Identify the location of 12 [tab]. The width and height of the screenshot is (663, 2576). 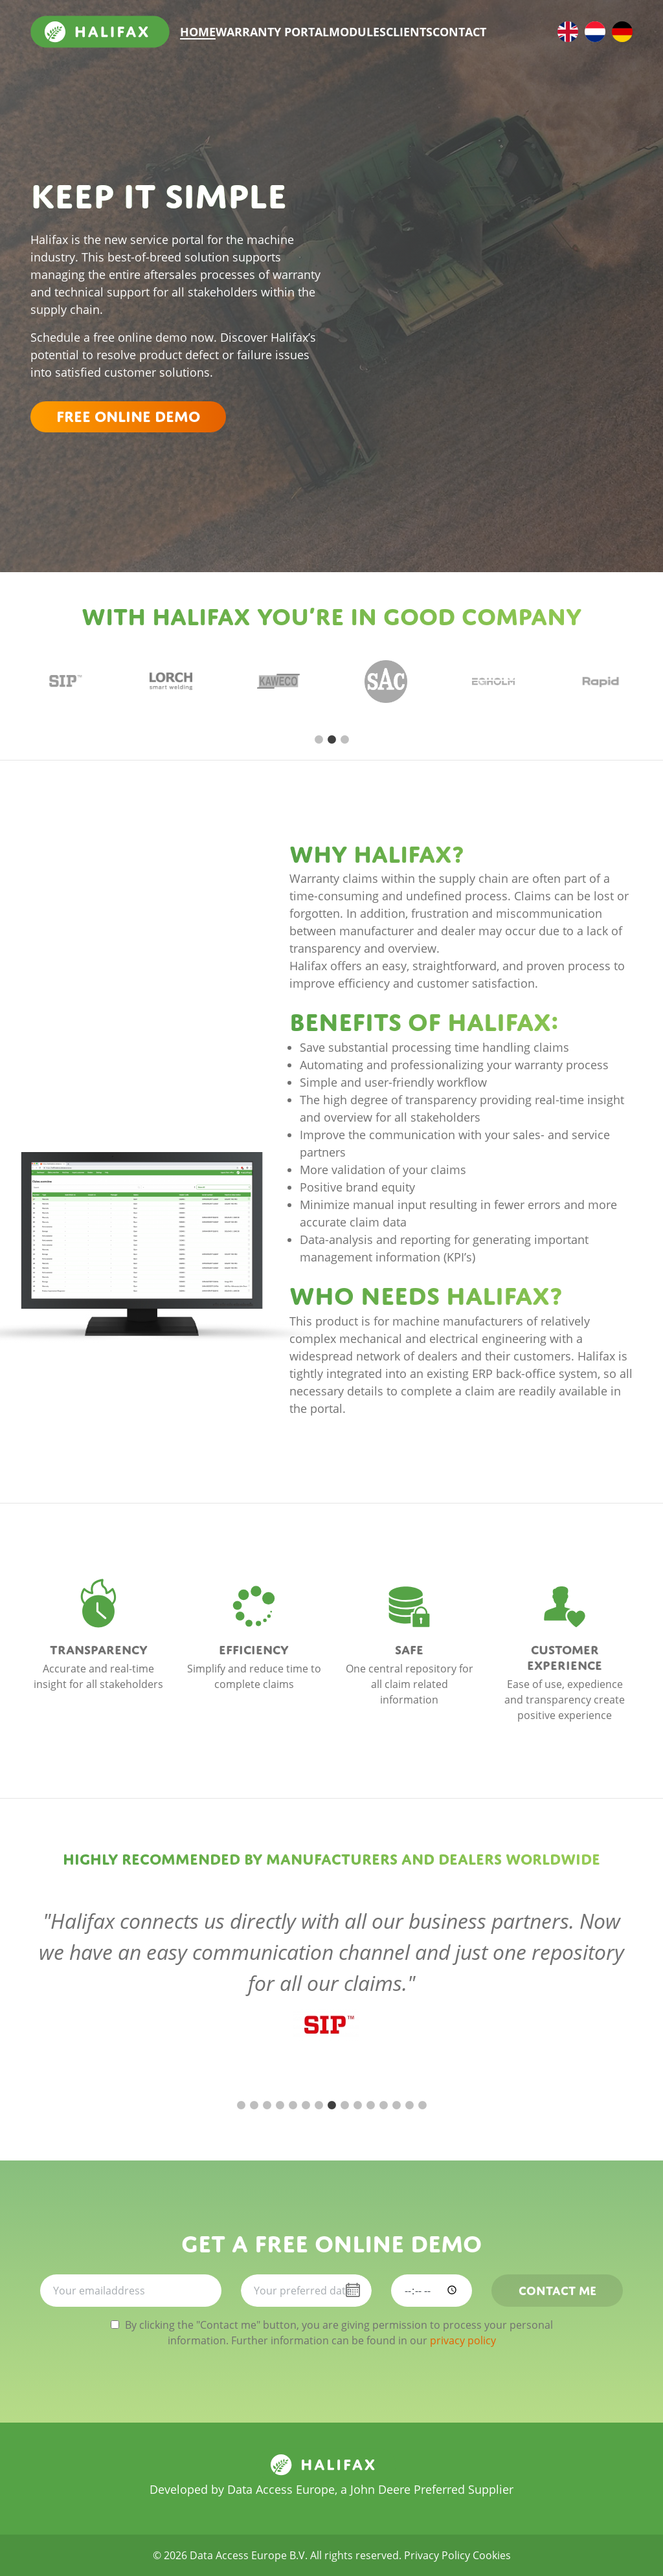
(383, 2105).